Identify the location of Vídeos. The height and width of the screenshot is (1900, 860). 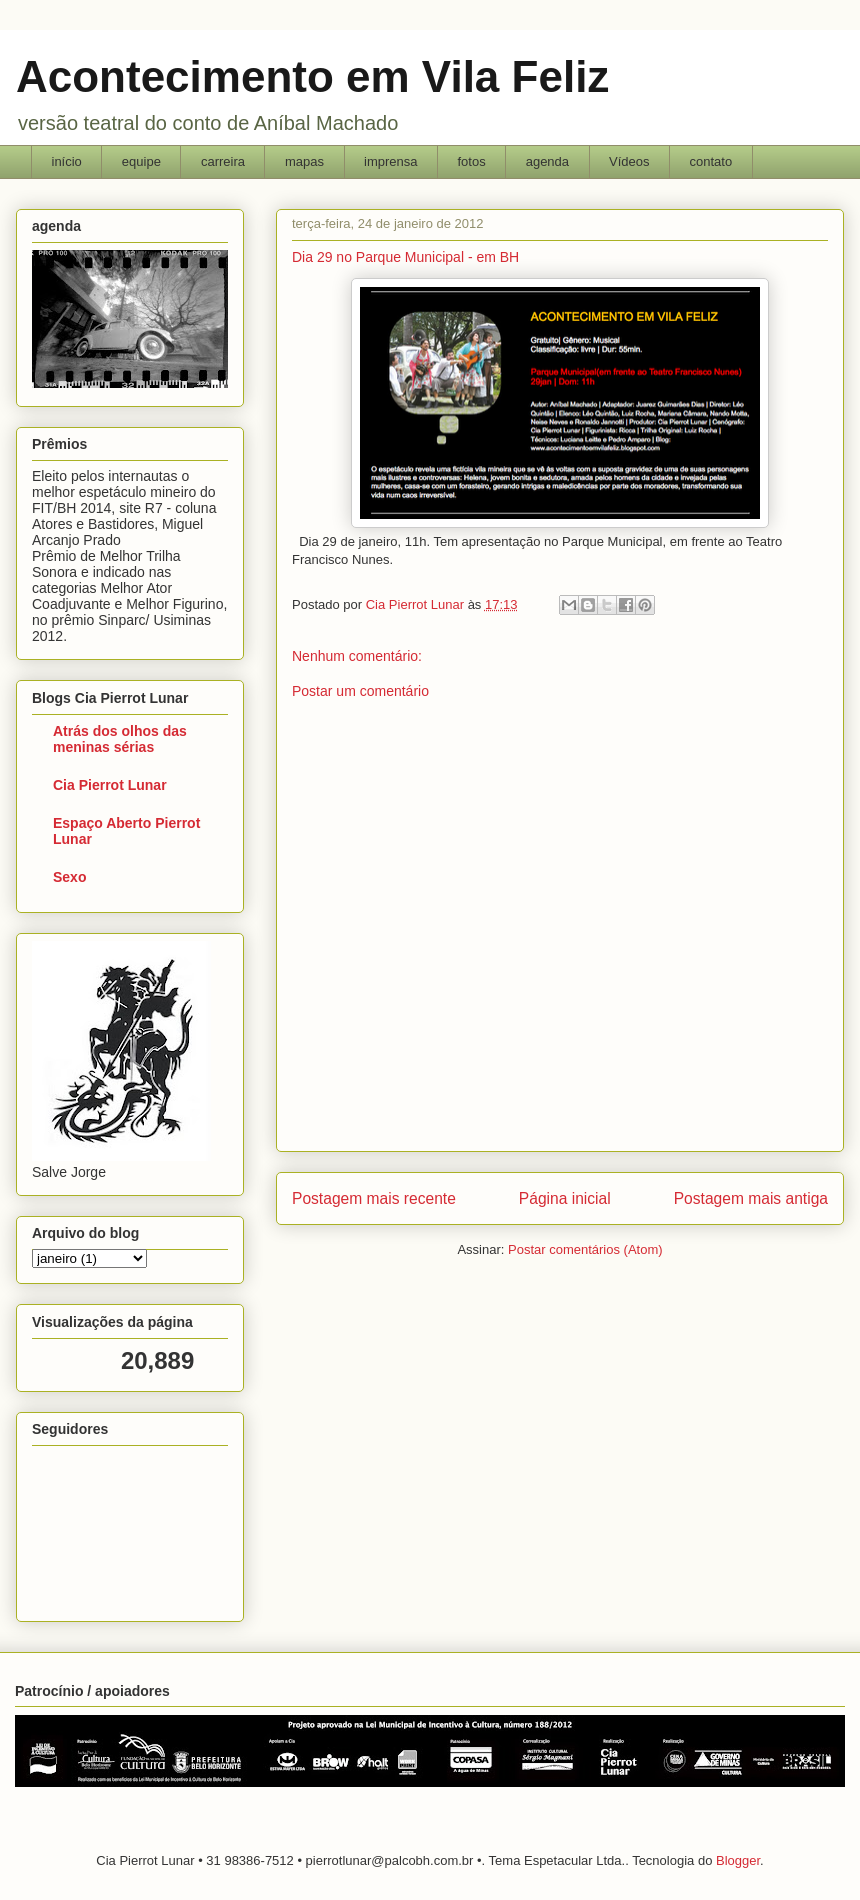
(629, 161).